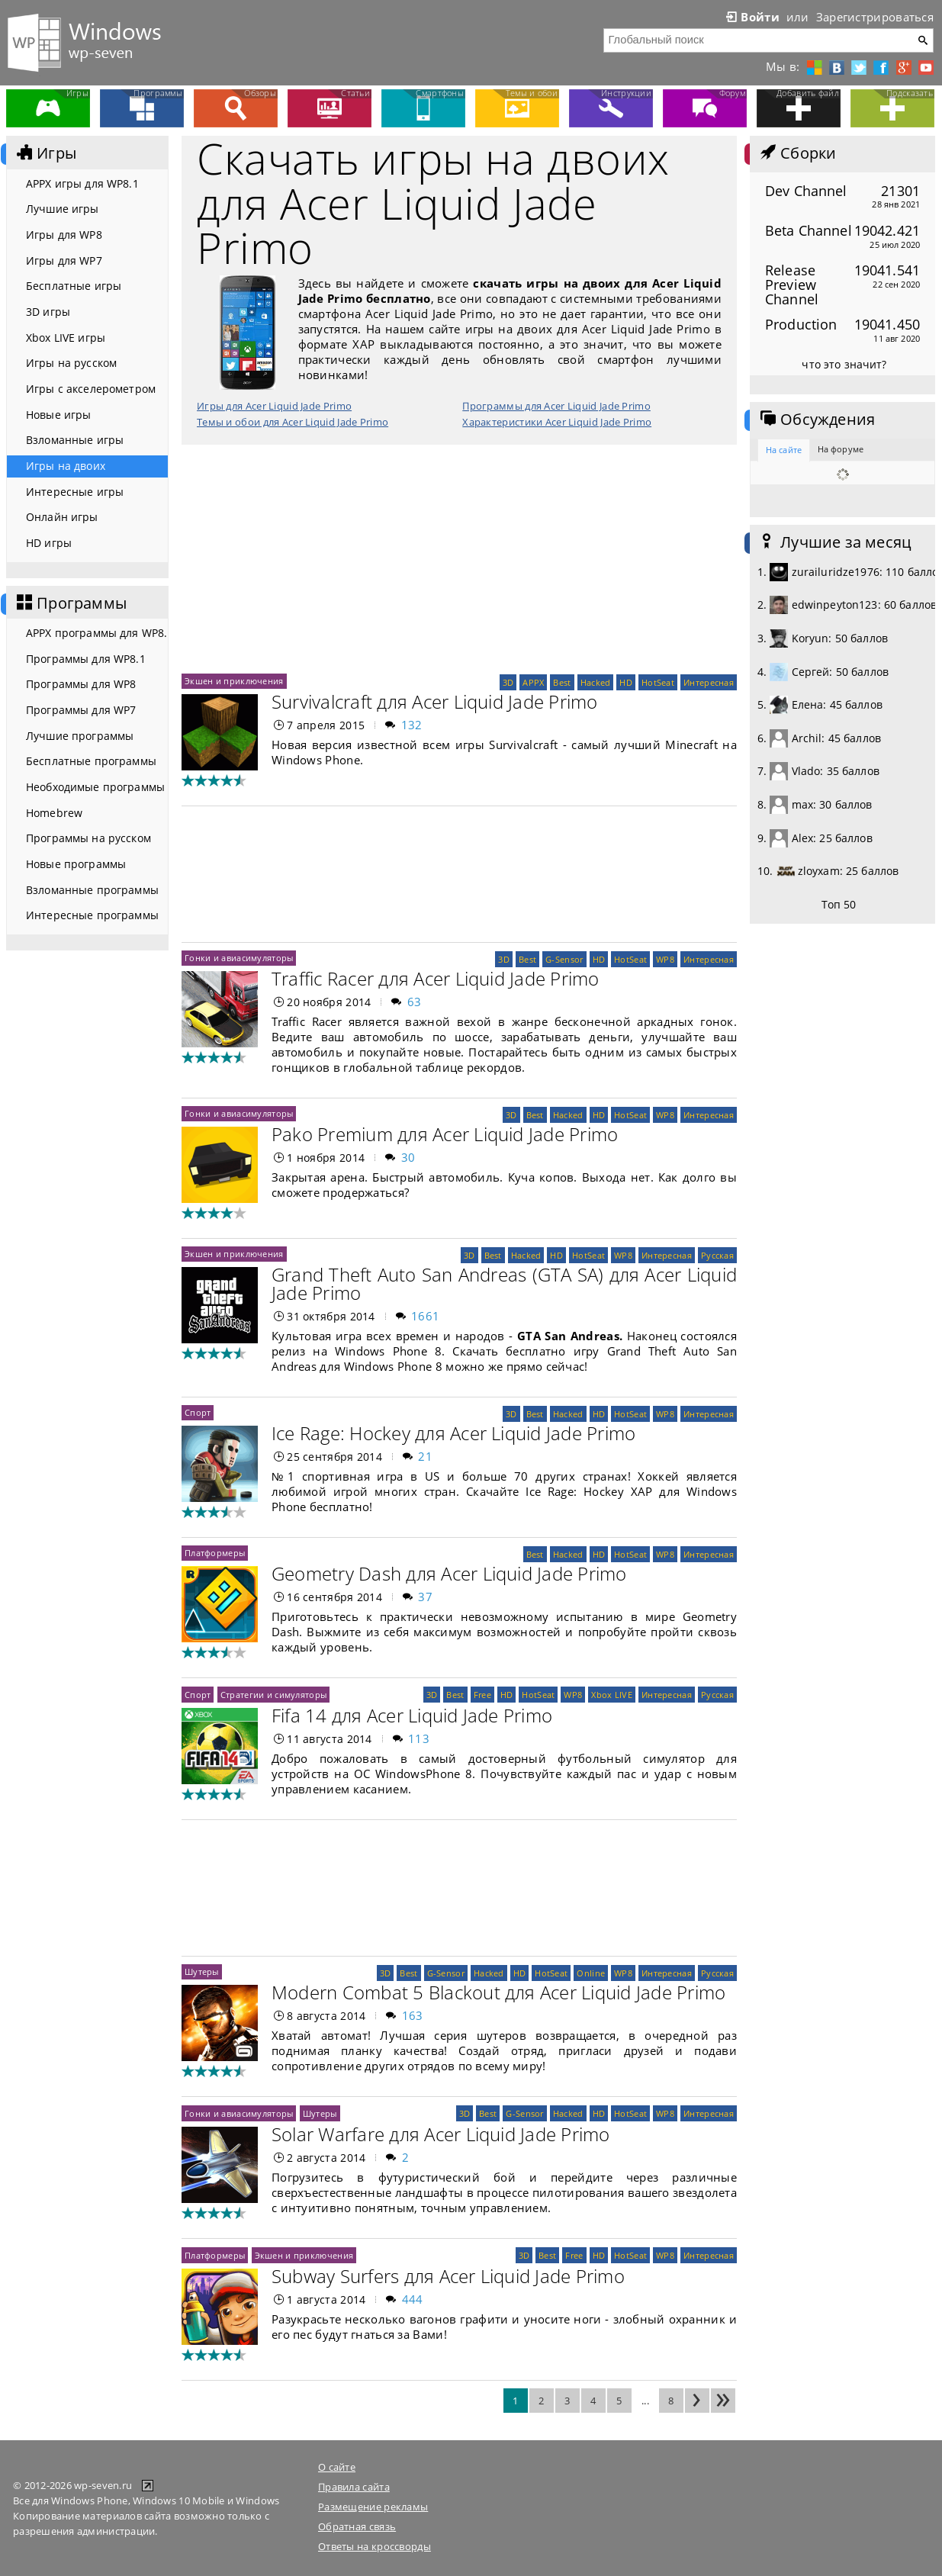 The width and height of the screenshot is (942, 2576). What do you see at coordinates (498, 1992) in the screenshot?
I see `Modern Combat 5 Blackout для Acer Liquid Jade Primo` at bounding box center [498, 1992].